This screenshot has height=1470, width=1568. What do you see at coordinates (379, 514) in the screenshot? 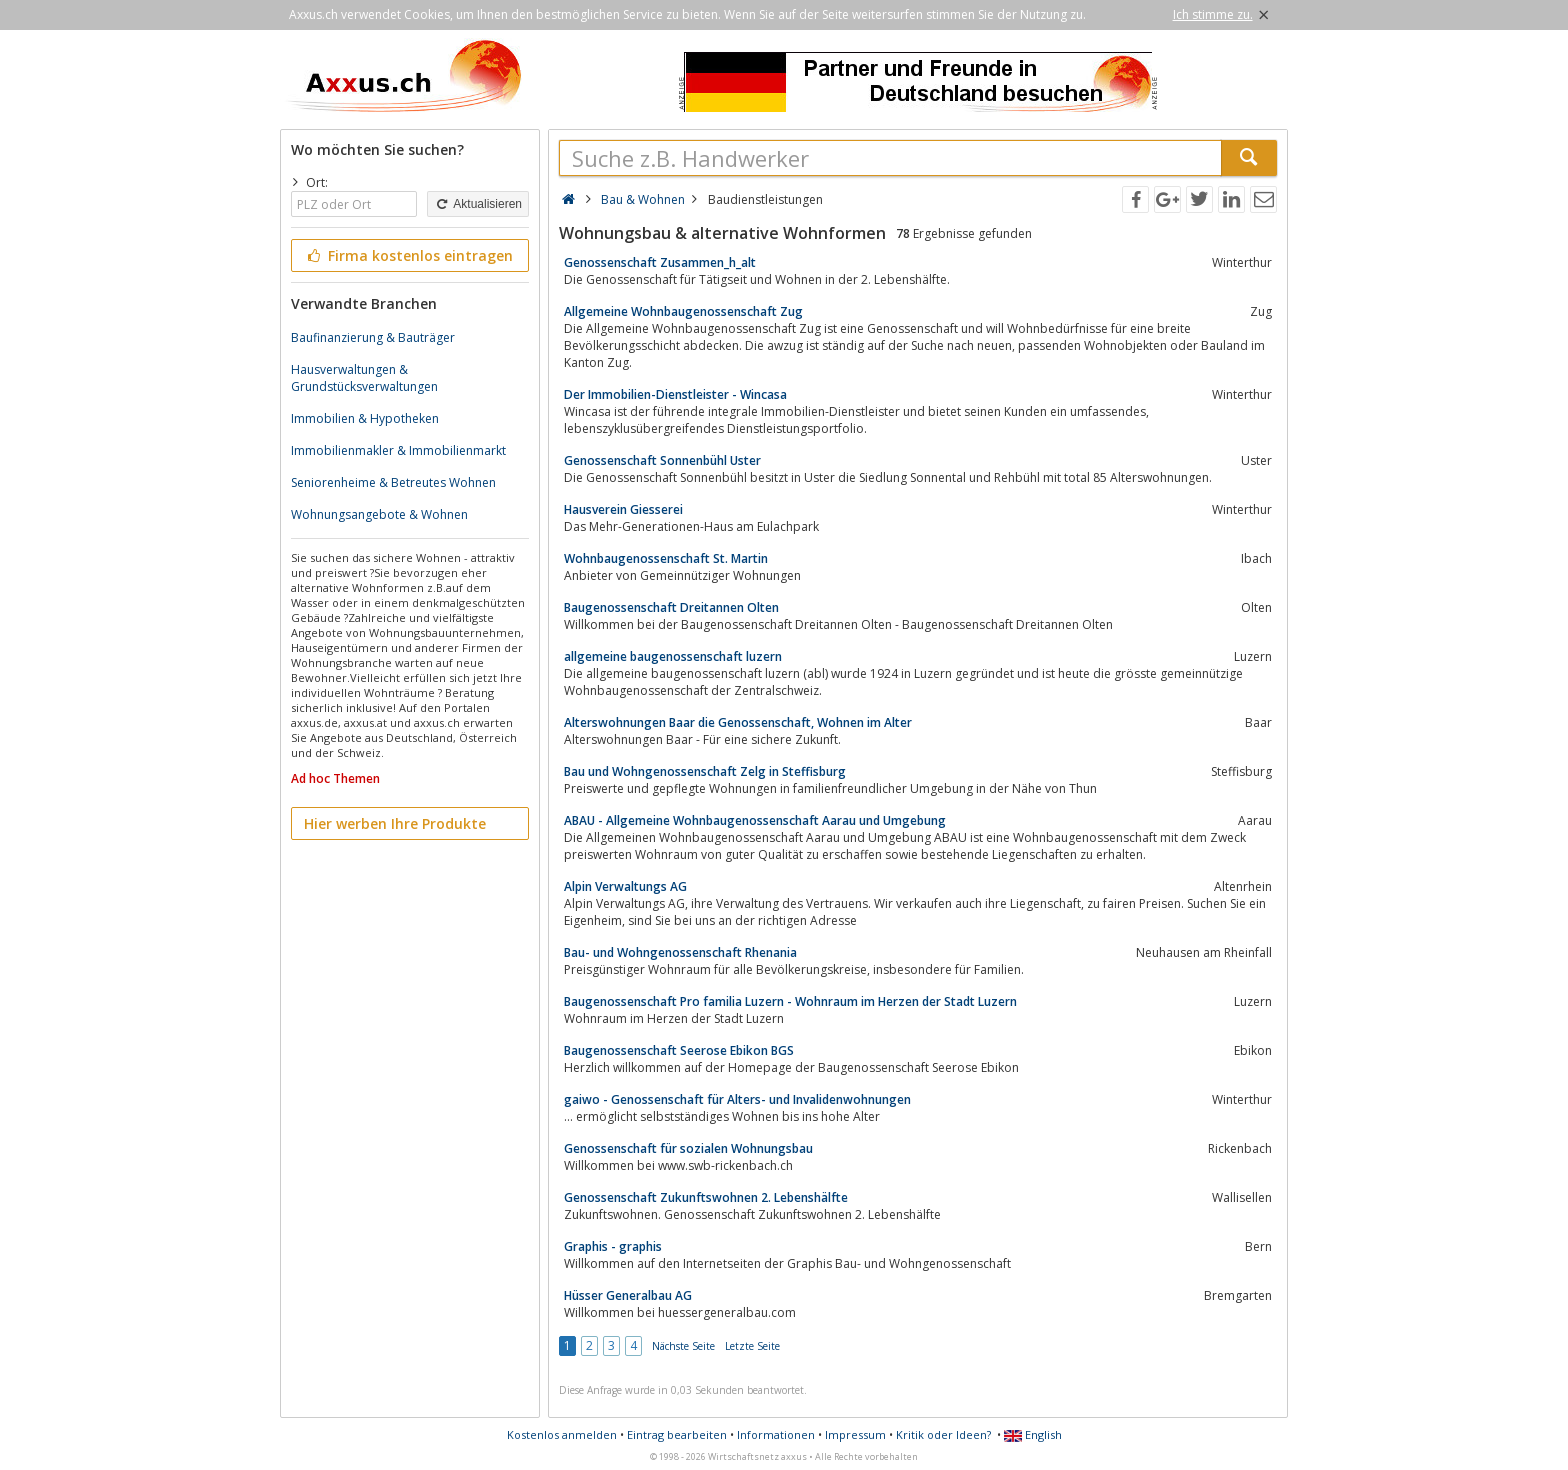
I see `Wohnungsangebote & Wohnen` at bounding box center [379, 514].